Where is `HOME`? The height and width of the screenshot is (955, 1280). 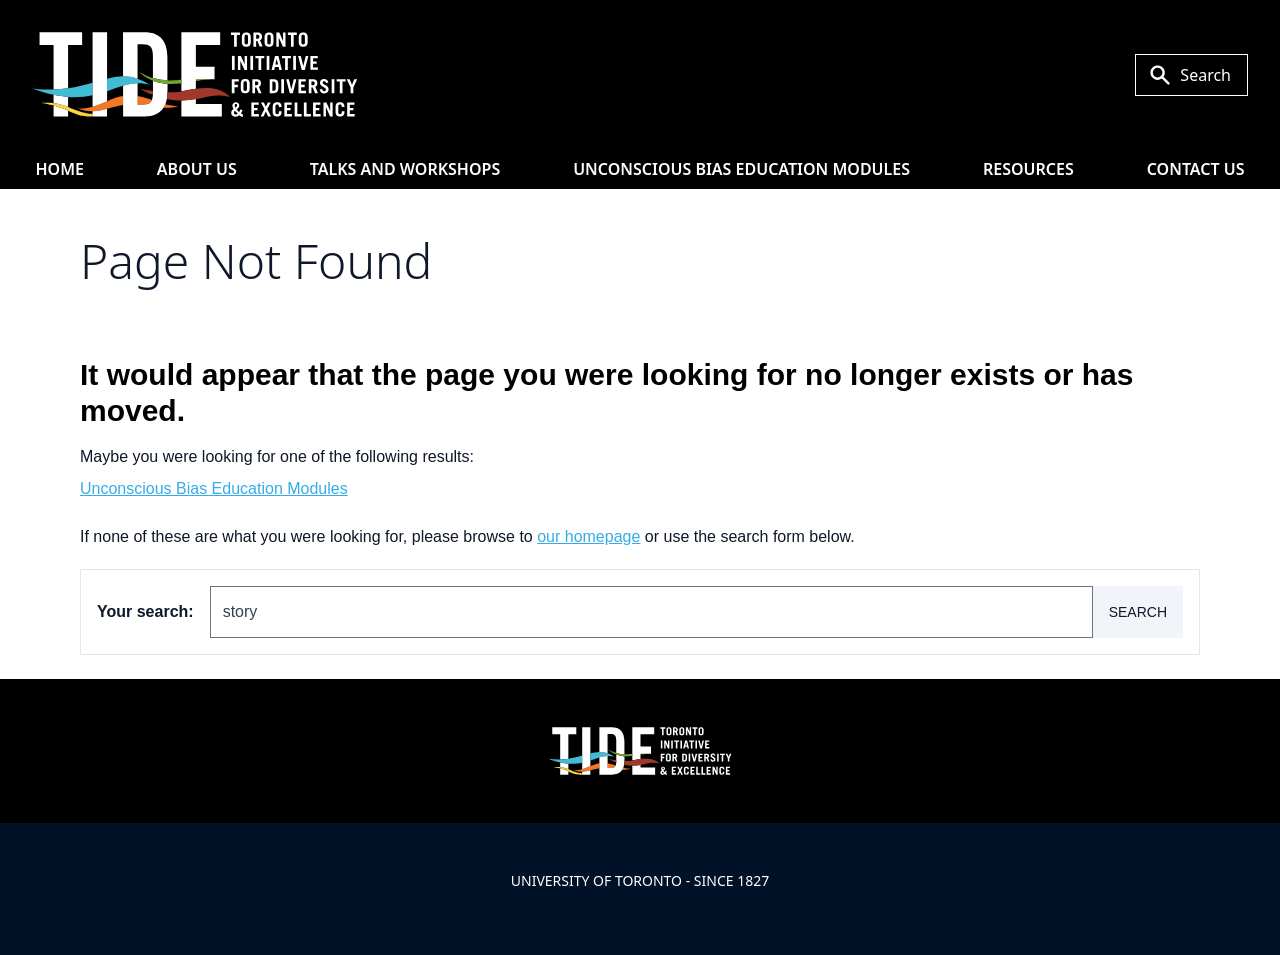
HOME is located at coordinates (59, 169).